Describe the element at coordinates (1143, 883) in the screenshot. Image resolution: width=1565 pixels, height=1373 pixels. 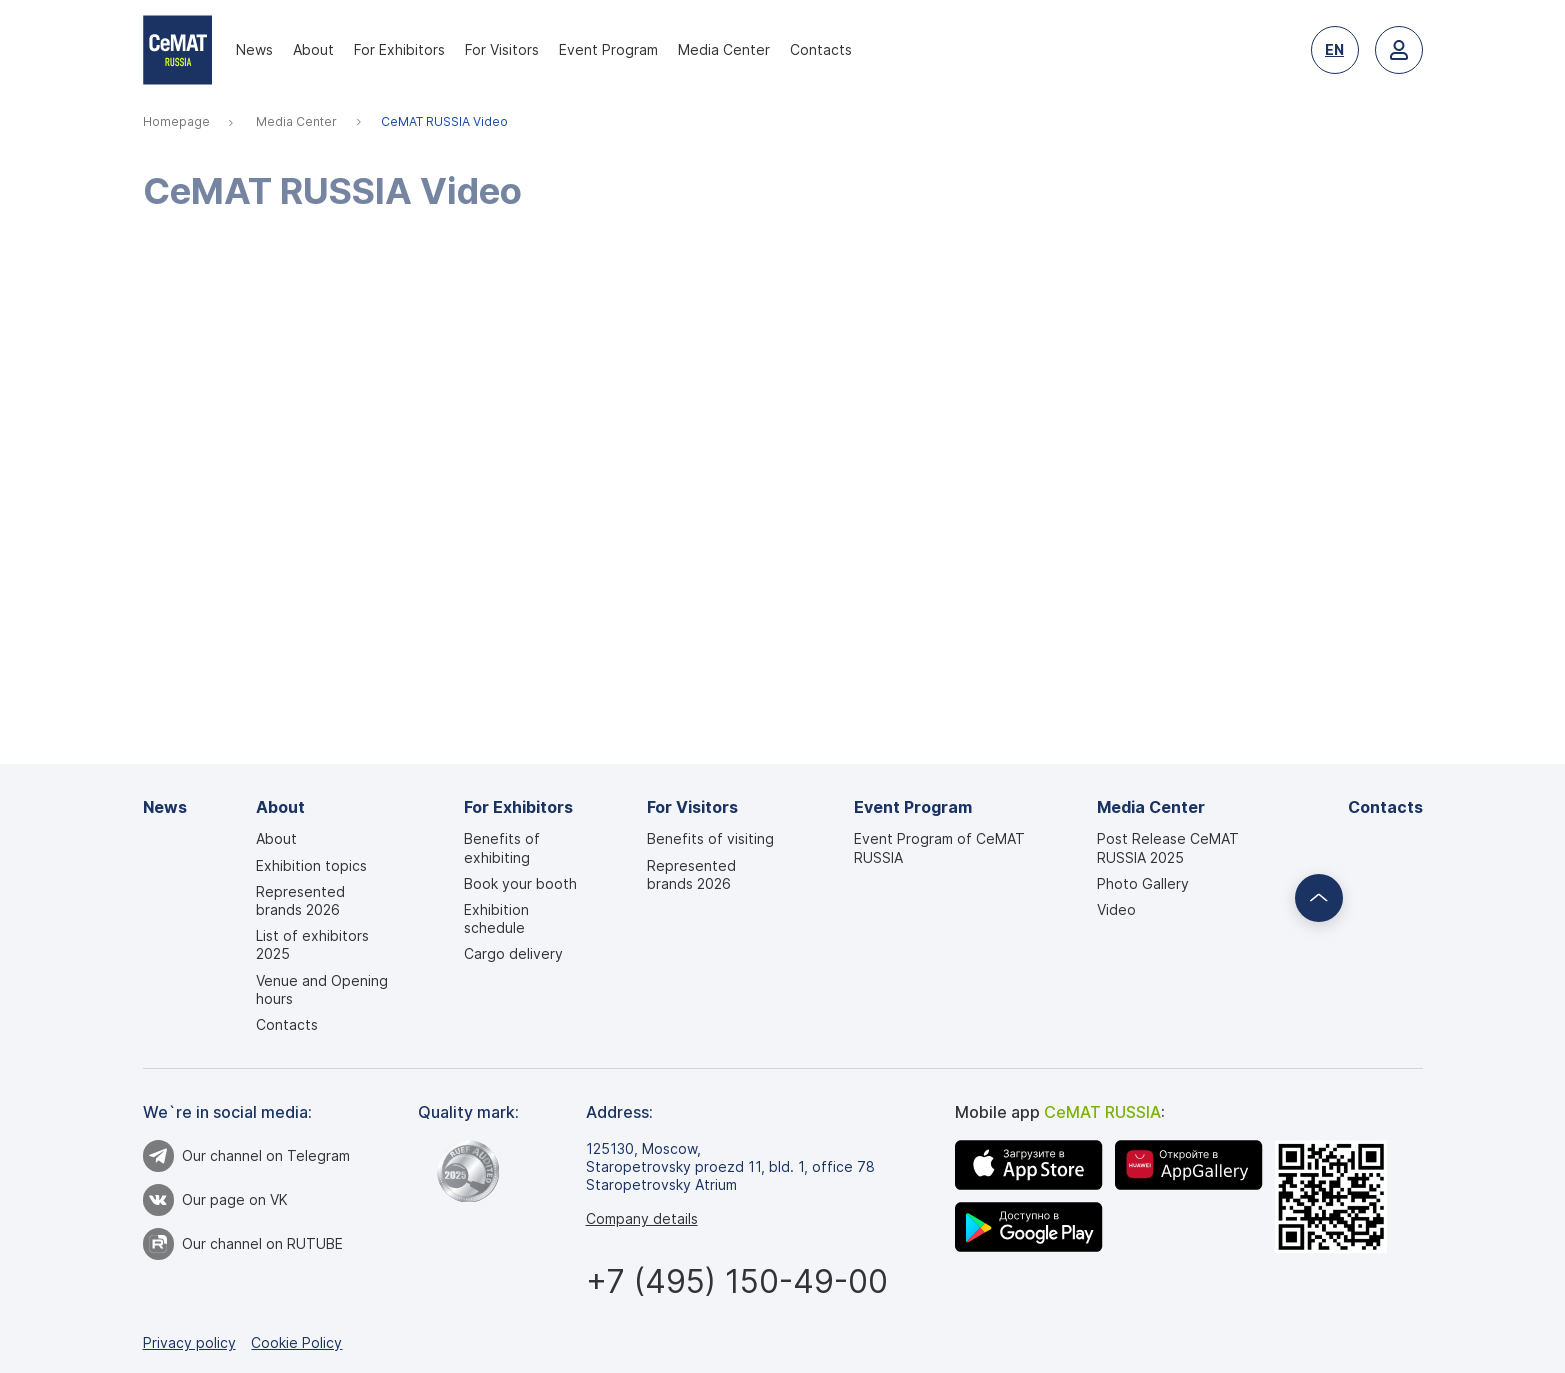
I see `Photo Gallery` at that location.